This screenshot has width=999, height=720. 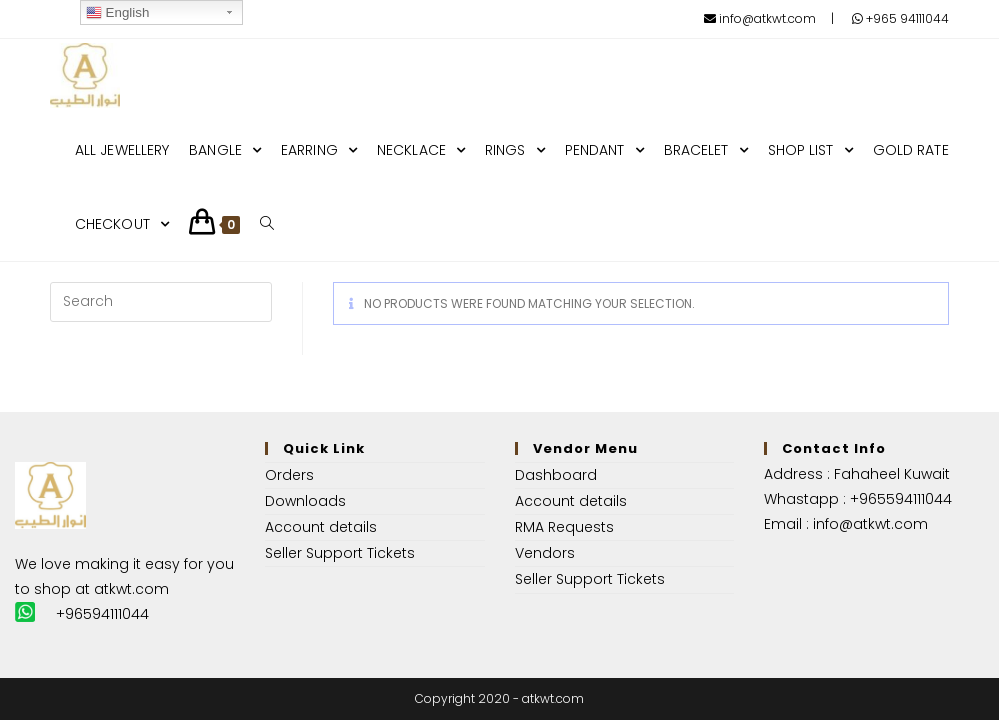 I want to click on Vendors, so click(x=545, y=553).